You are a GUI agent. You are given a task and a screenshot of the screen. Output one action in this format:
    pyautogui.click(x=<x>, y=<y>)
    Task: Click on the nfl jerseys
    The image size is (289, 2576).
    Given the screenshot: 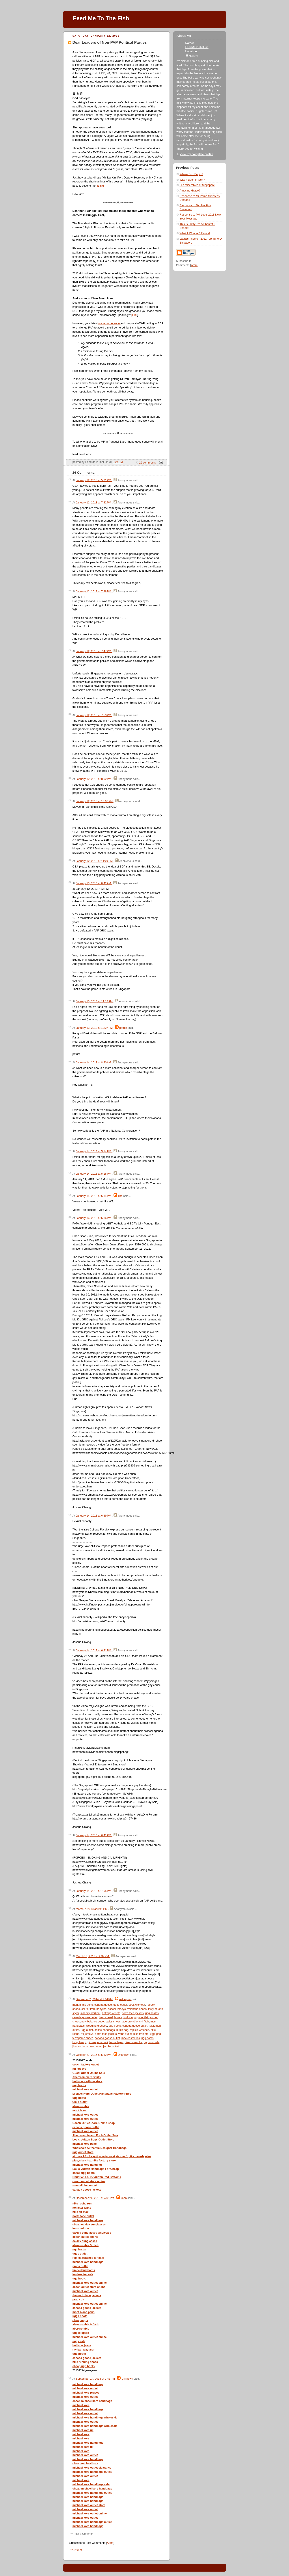 What is the action you would take?
    pyautogui.click(x=87, y=2033)
    